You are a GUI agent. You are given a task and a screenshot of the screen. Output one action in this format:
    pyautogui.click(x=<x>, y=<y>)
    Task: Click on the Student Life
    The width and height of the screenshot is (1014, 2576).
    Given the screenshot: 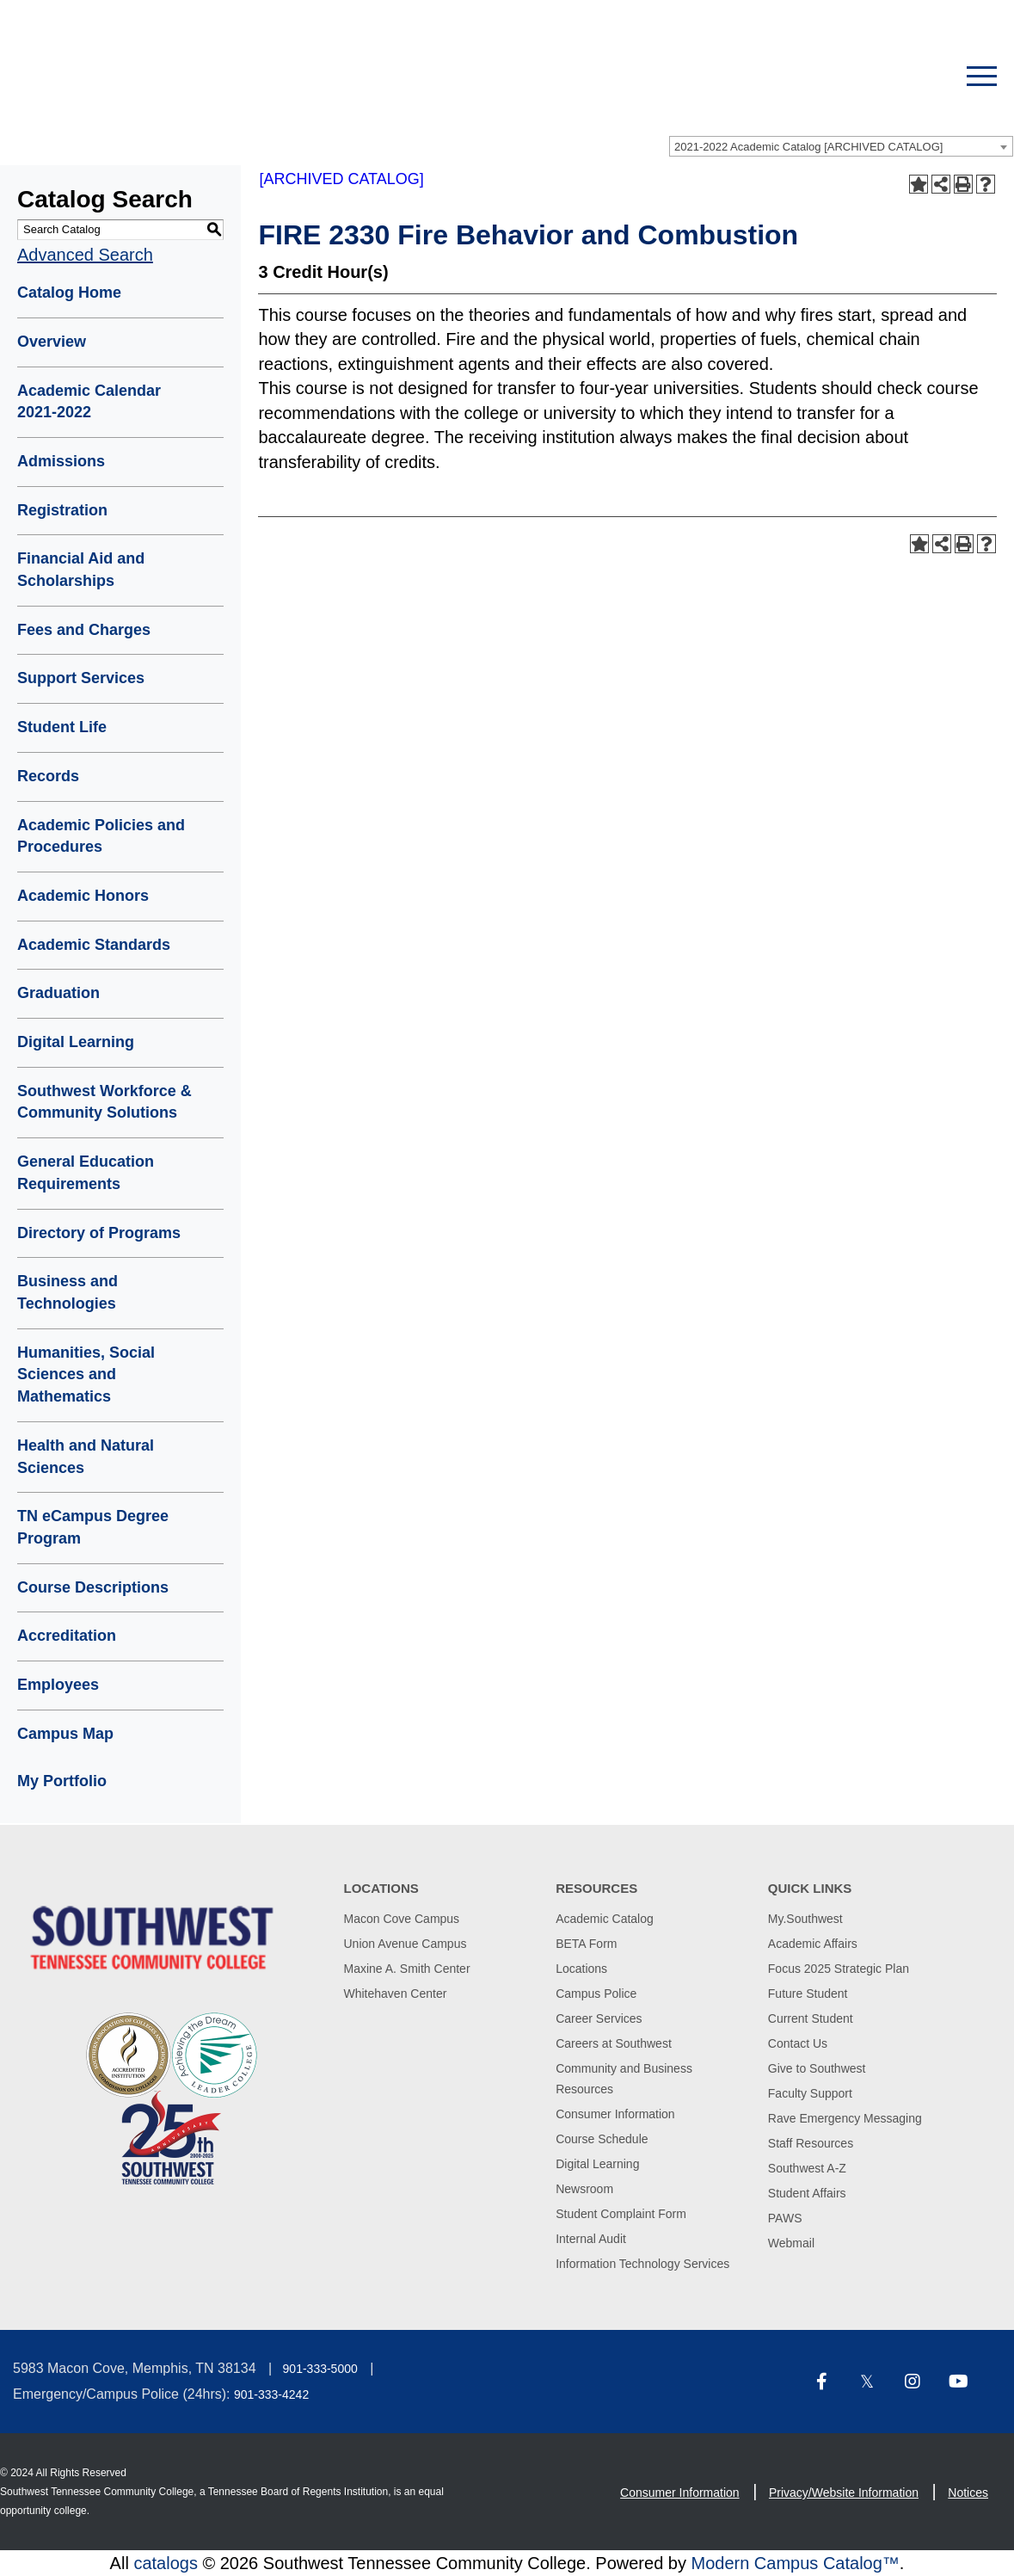 What is the action you would take?
    pyautogui.click(x=62, y=727)
    